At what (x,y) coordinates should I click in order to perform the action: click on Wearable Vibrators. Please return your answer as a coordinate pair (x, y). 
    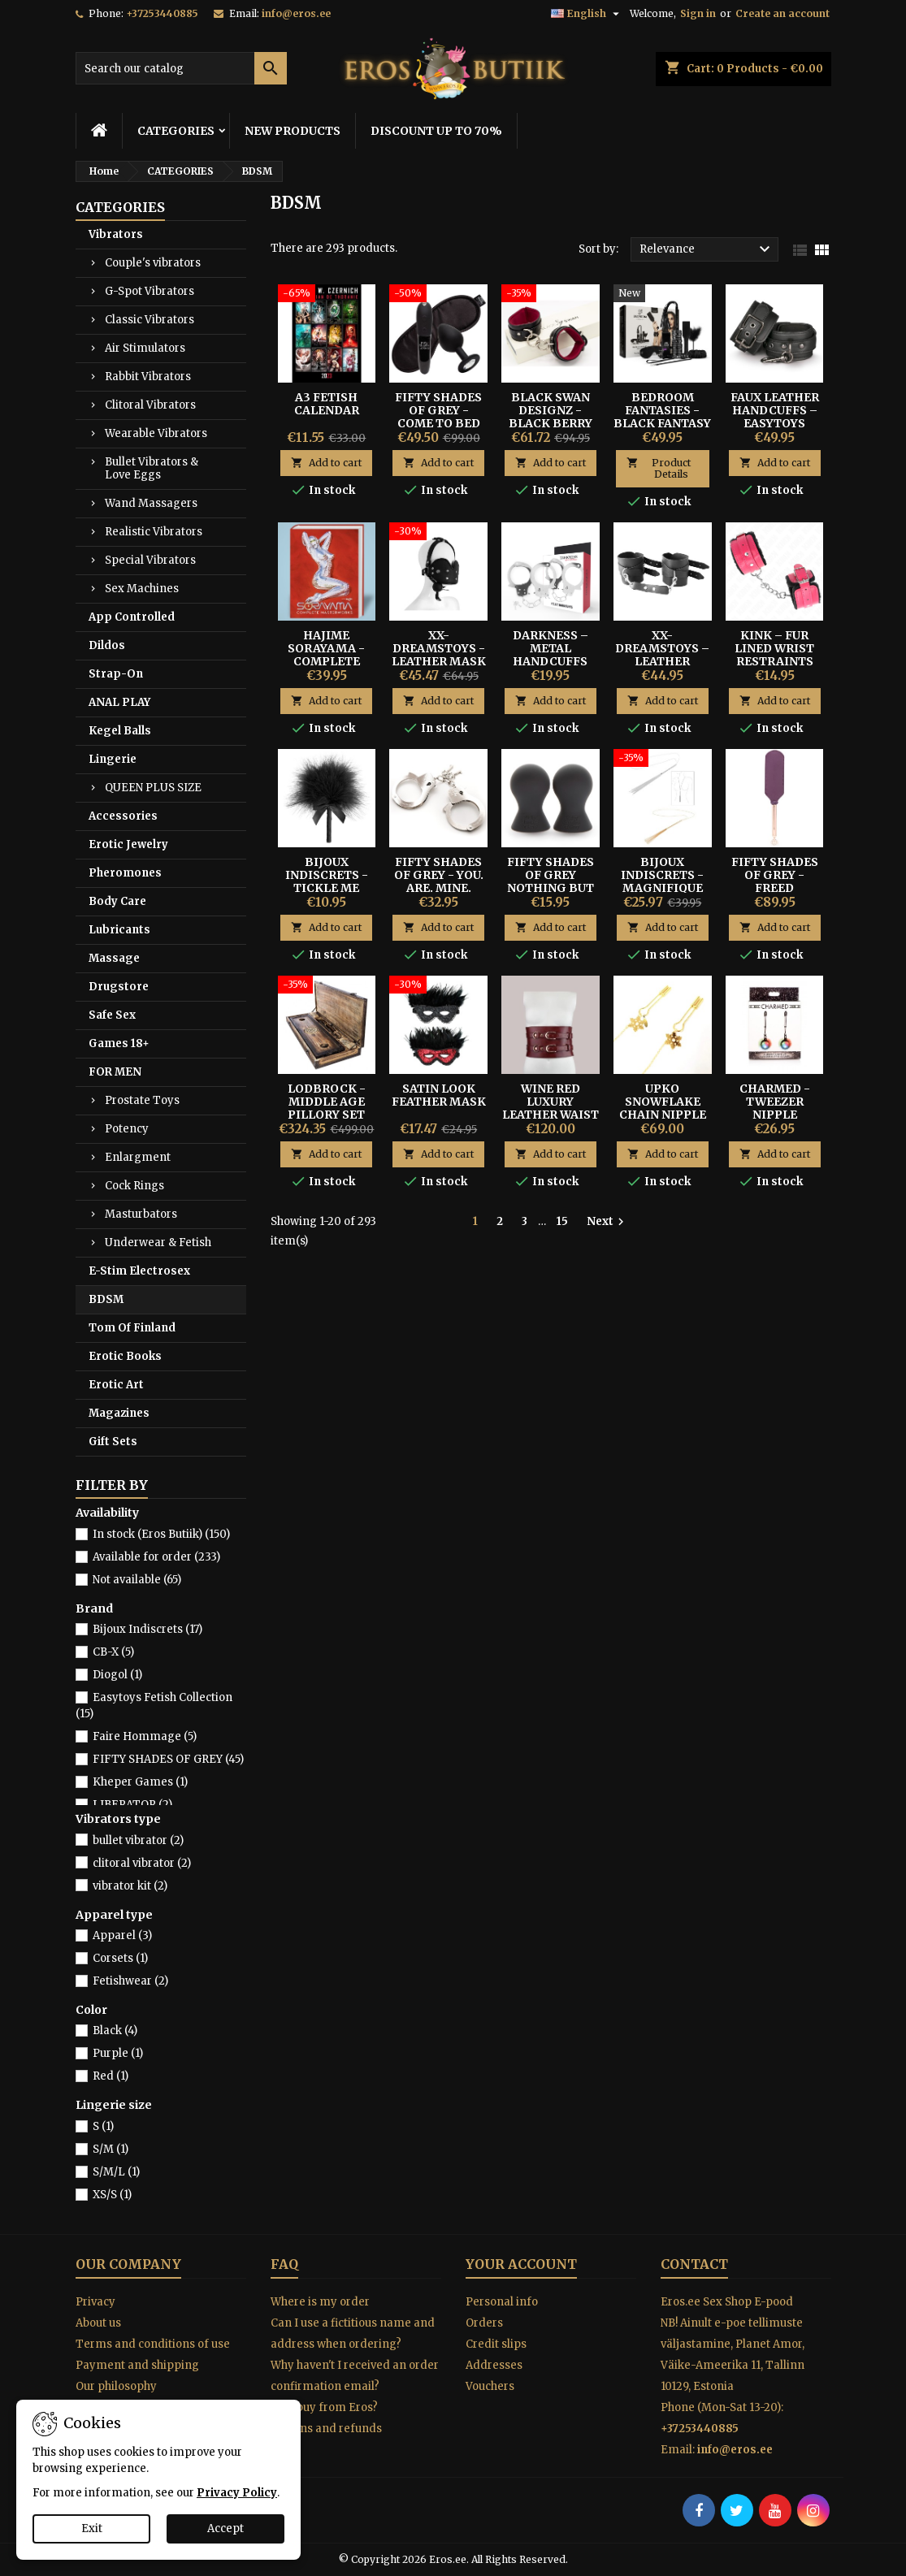
    Looking at the image, I should click on (156, 433).